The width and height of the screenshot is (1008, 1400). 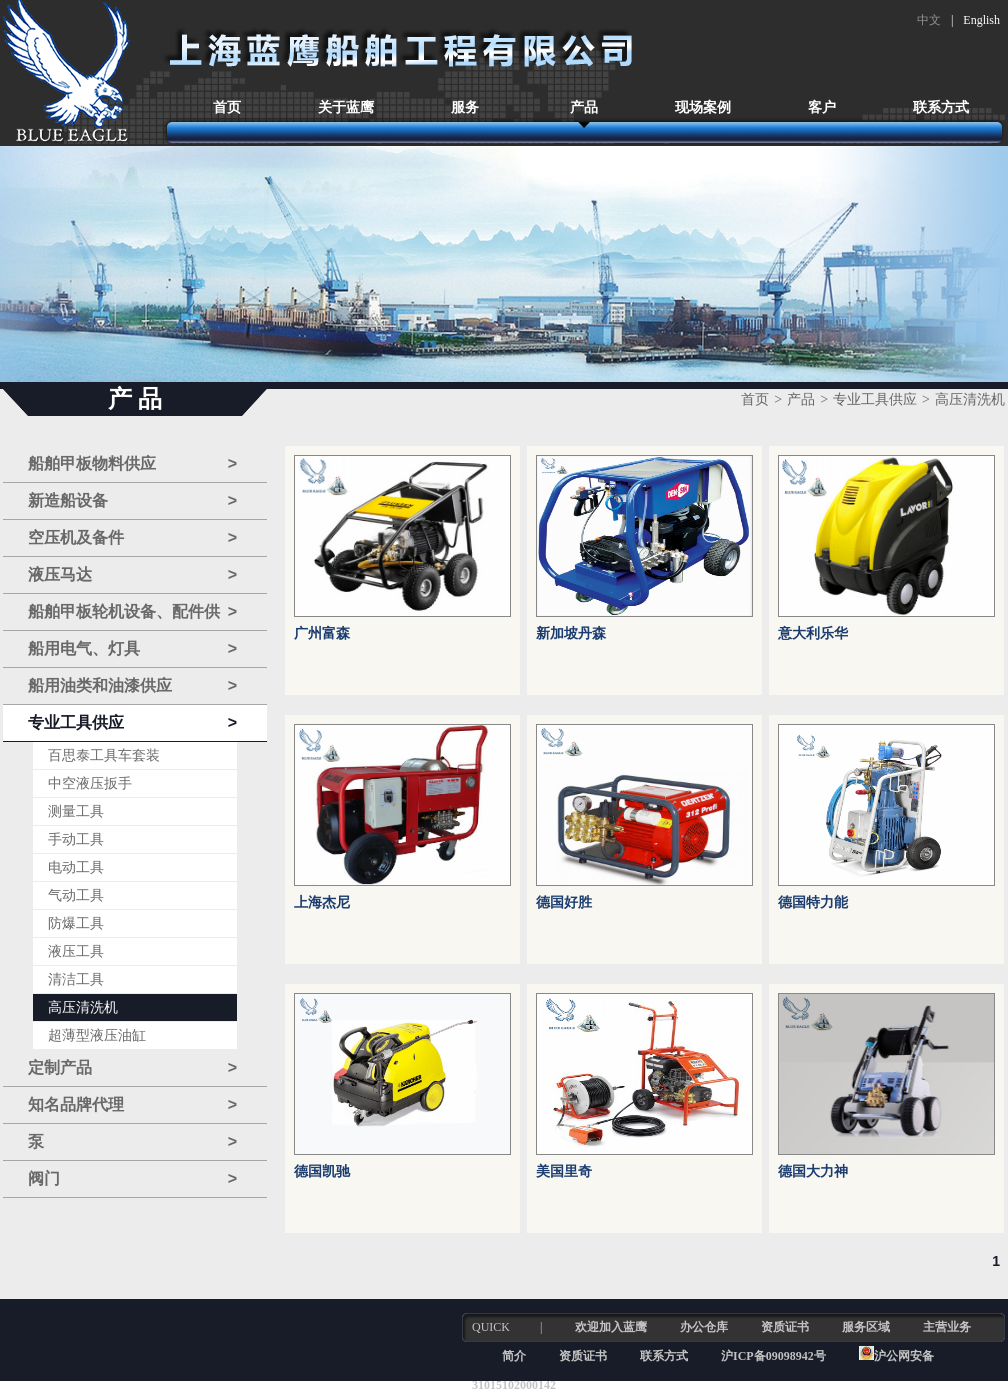 What do you see at coordinates (785, 1327) in the screenshot?
I see `资质证书` at bounding box center [785, 1327].